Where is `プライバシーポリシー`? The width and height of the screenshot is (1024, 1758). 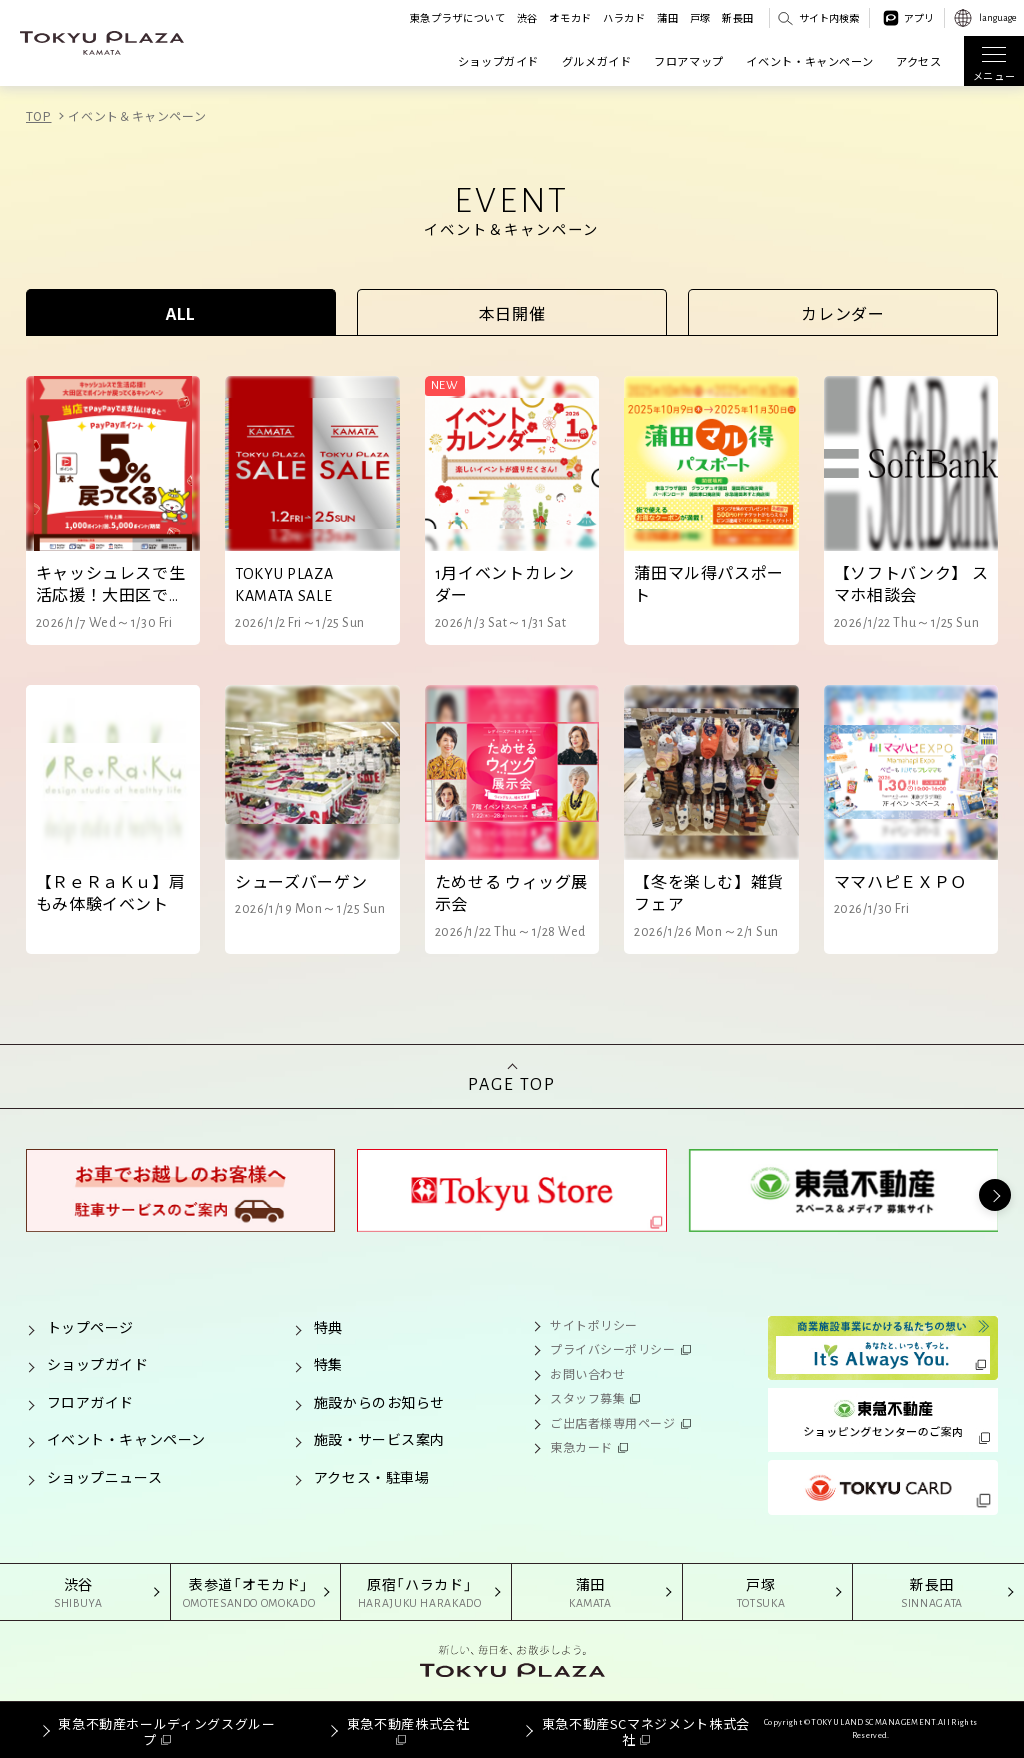 プライバシーポリシー is located at coordinates (613, 1348).